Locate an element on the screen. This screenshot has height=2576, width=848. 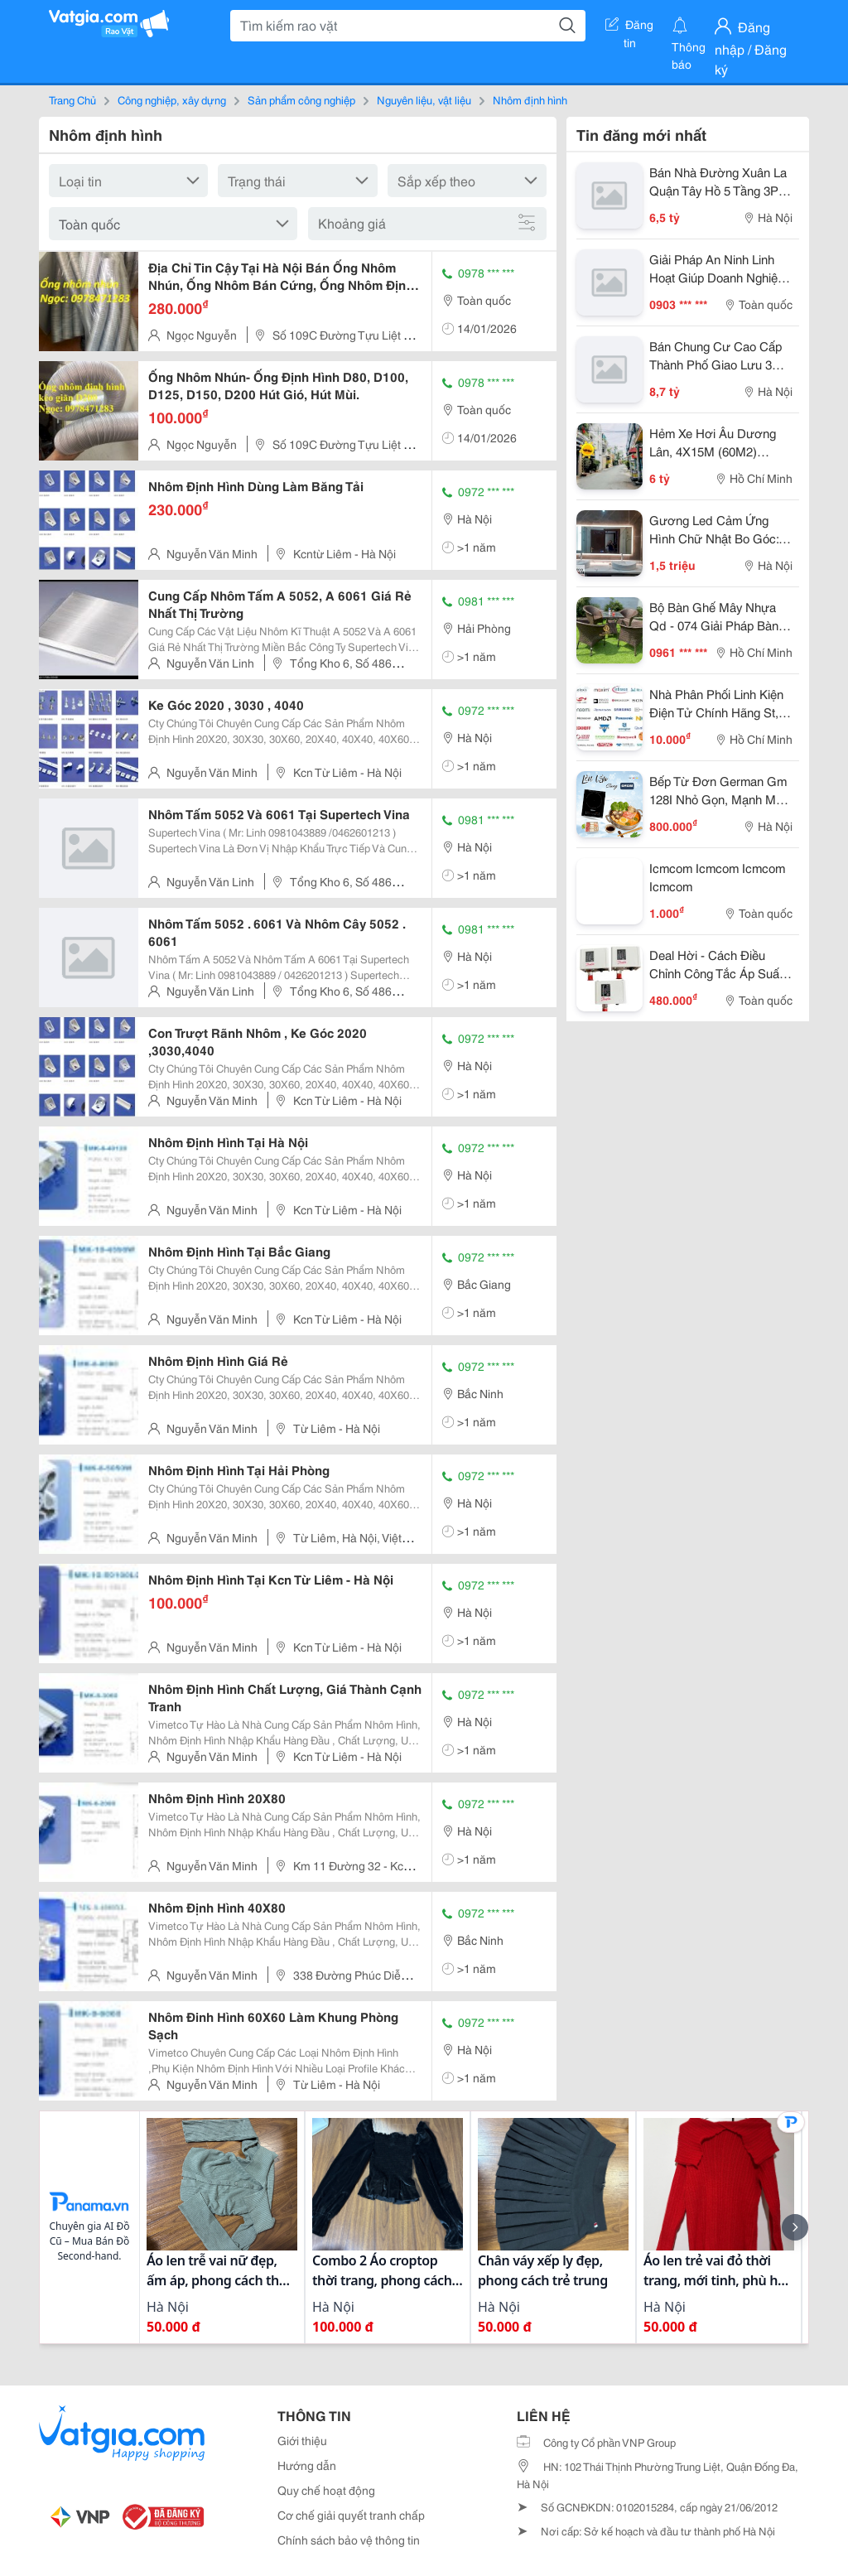
Nhôm định hình is located at coordinates (530, 99).